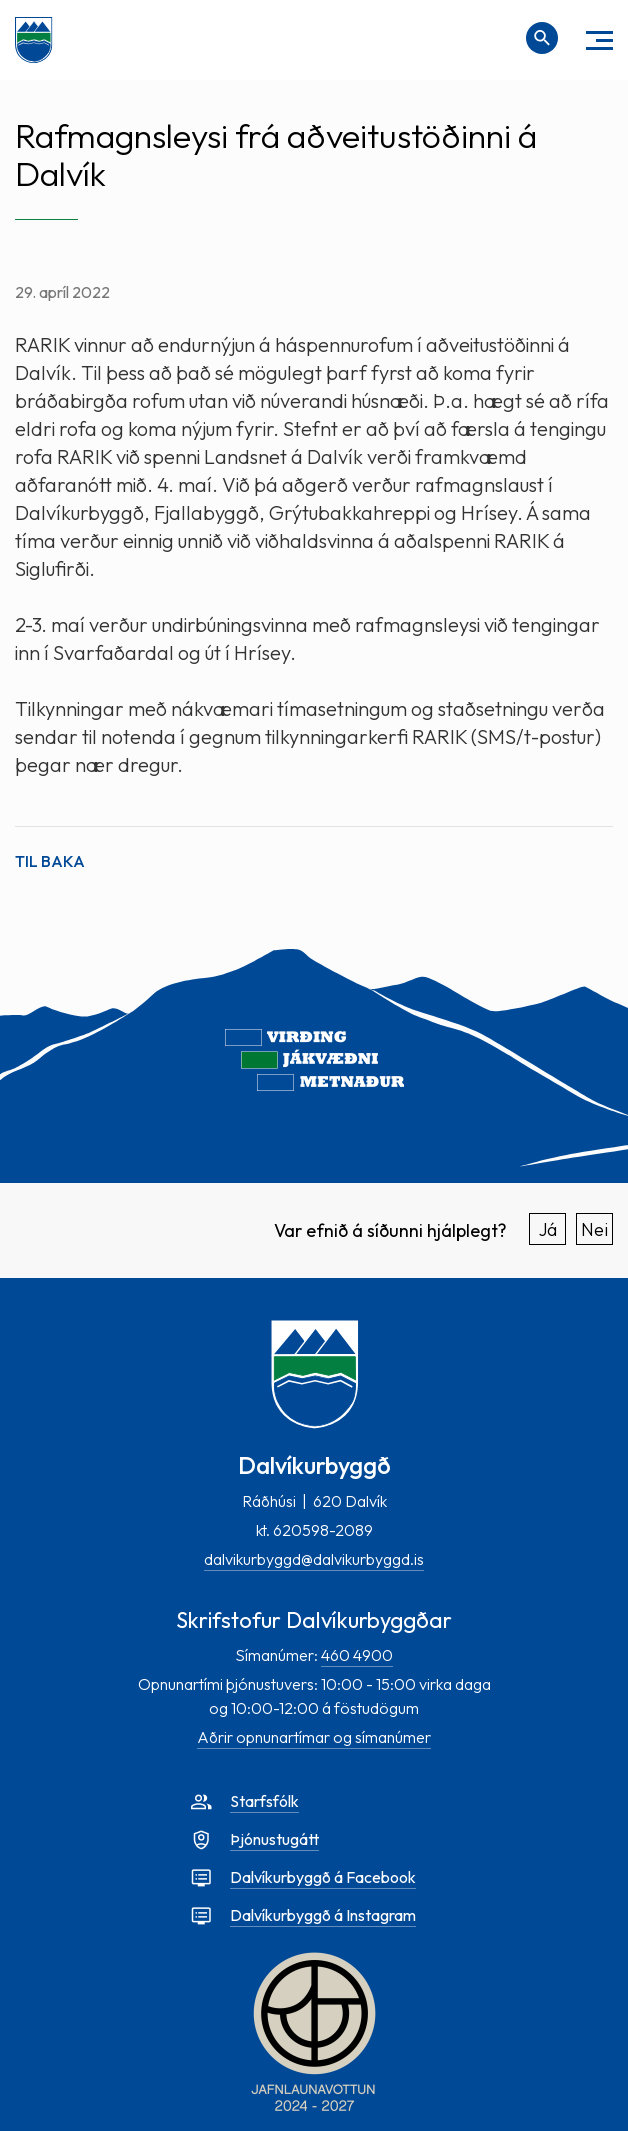 The width and height of the screenshot is (628, 2131). I want to click on Þjónustugátt, so click(274, 1839).